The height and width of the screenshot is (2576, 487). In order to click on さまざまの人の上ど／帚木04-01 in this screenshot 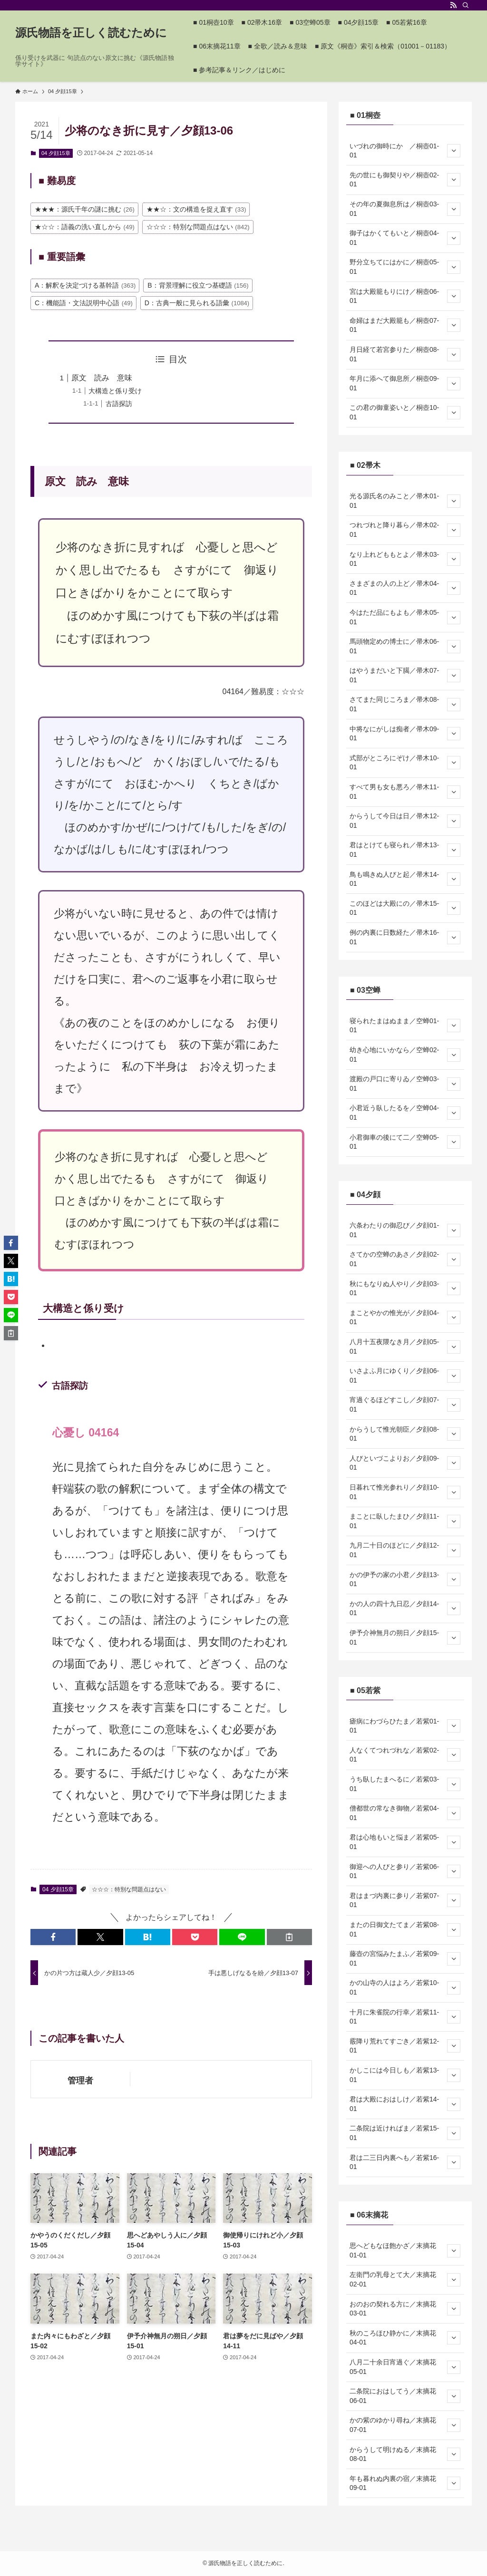, I will do `click(405, 588)`.